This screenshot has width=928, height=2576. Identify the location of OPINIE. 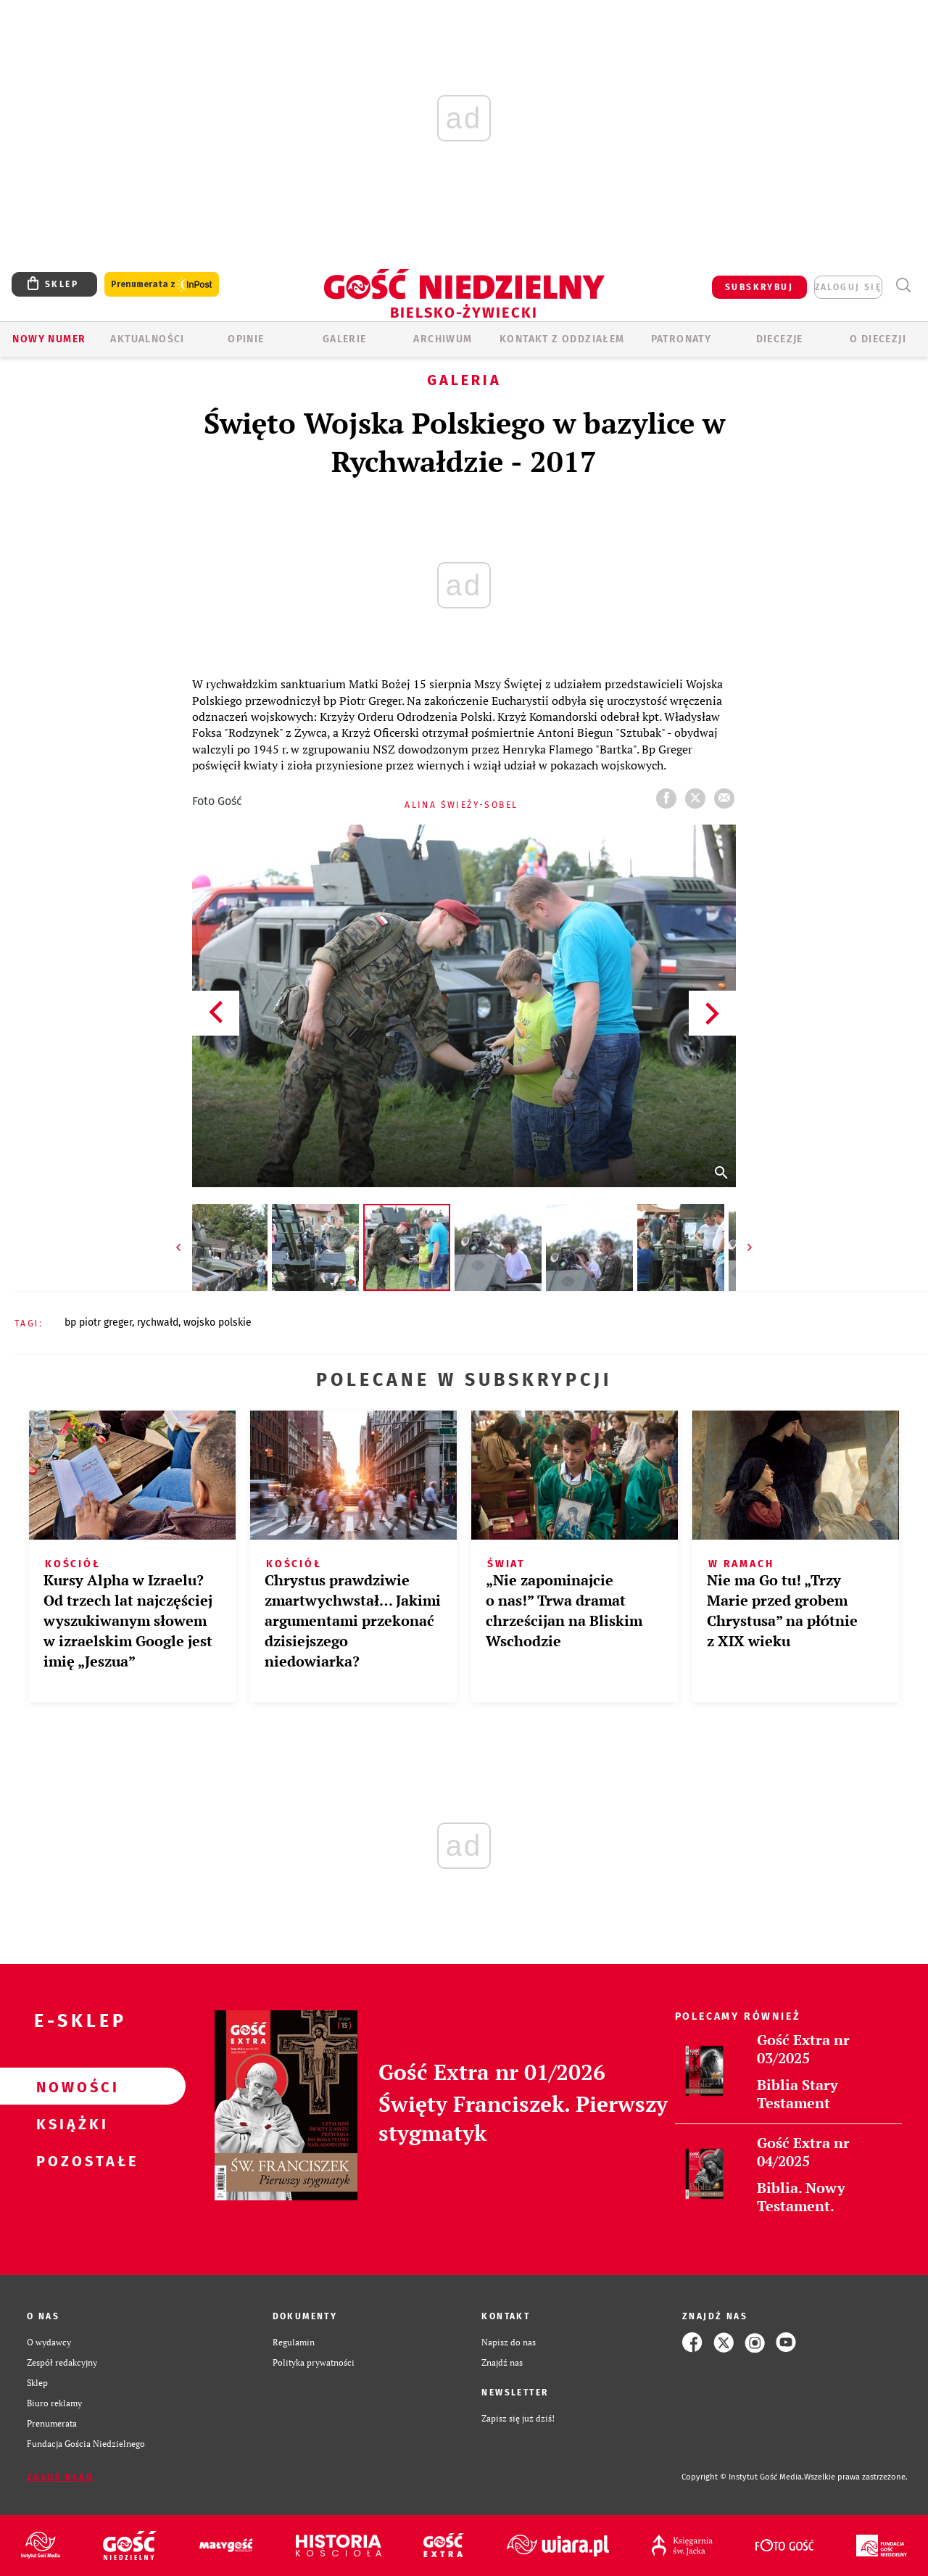
(246, 339).